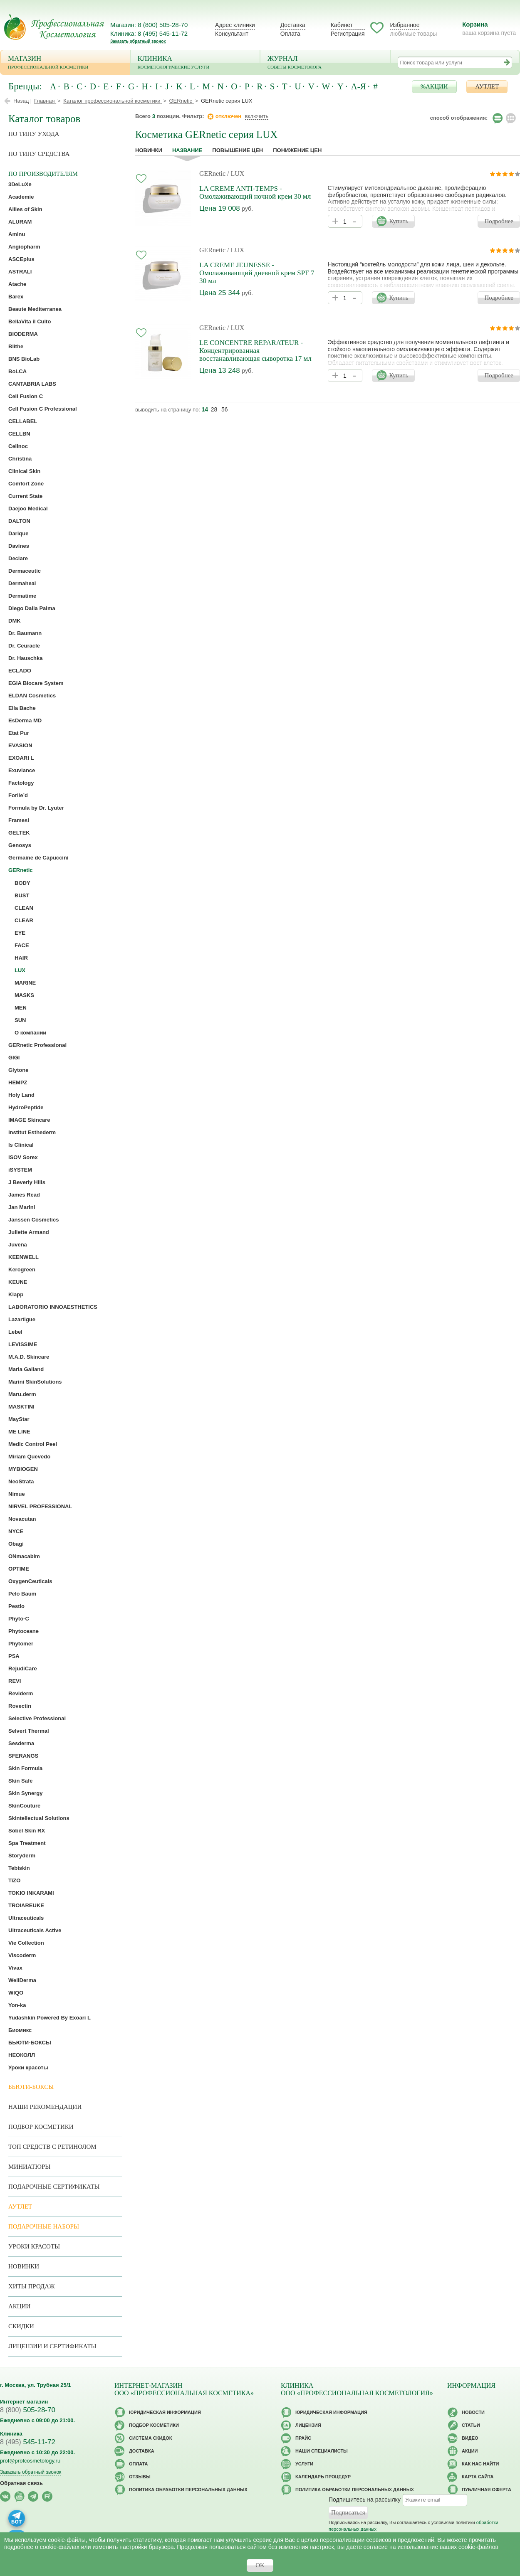  What do you see at coordinates (480, 2463) in the screenshot?
I see `Как нас найти` at bounding box center [480, 2463].